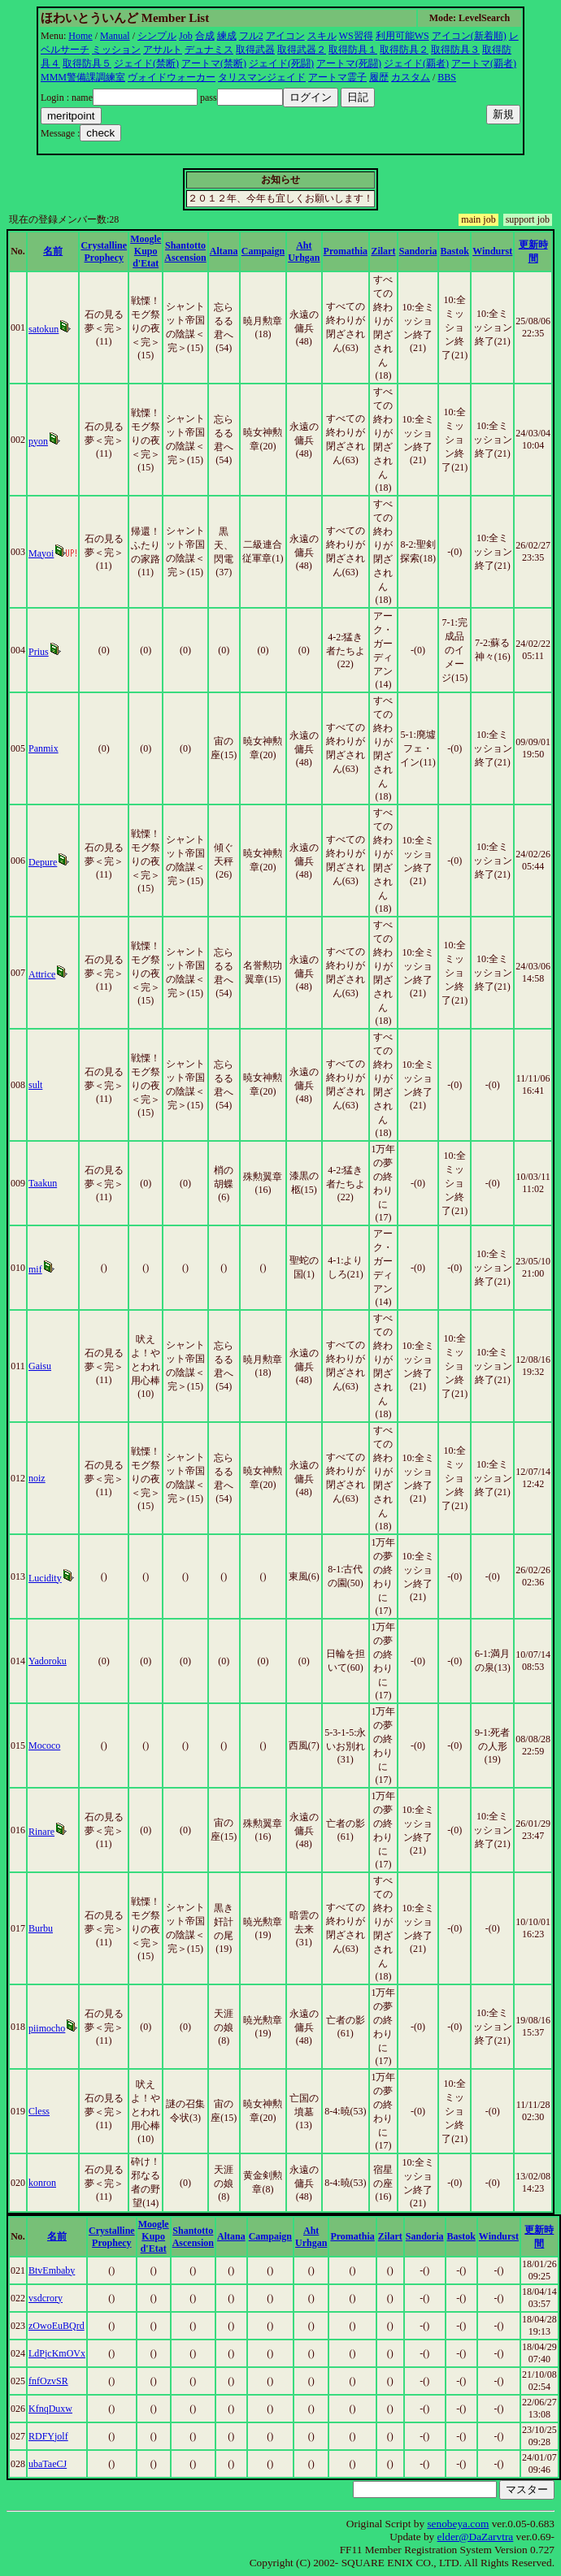 The height and width of the screenshot is (2576, 561). I want to click on satokun, so click(43, 329).